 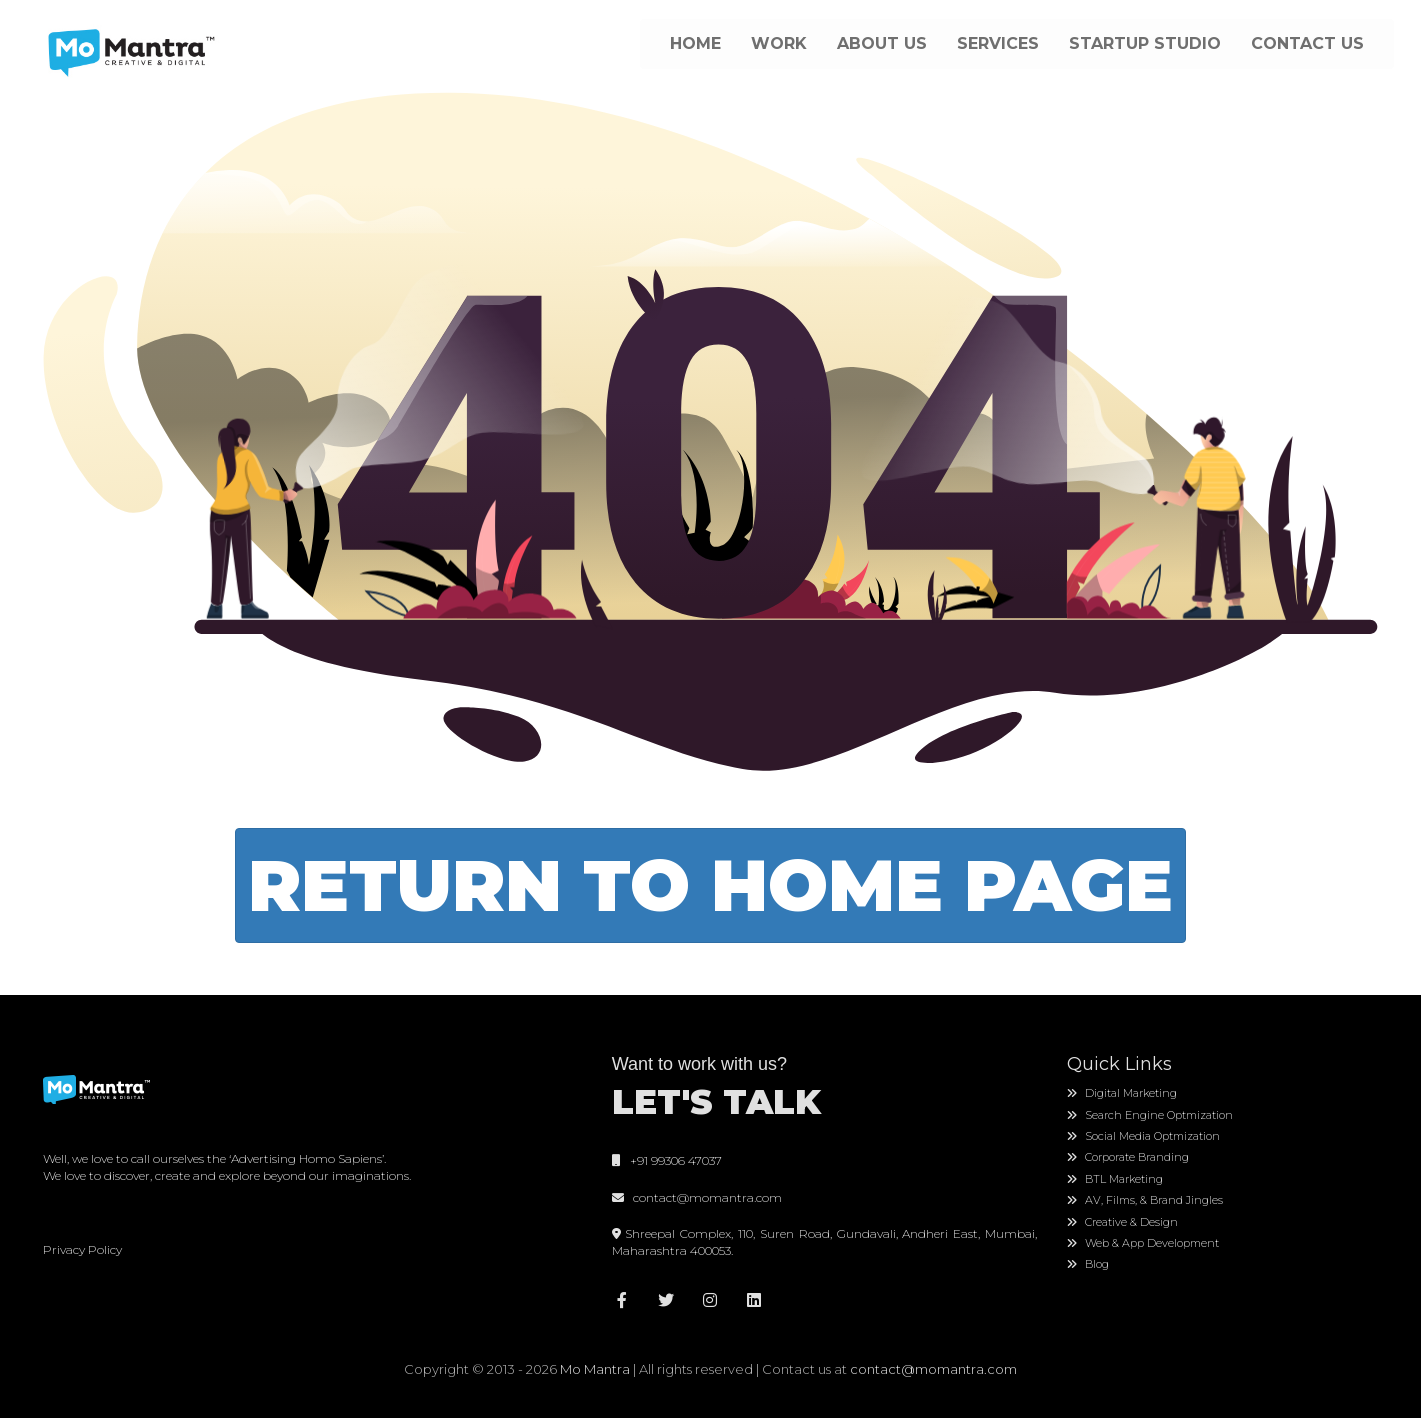 What do you see at coordinates (1143, 1243) in the screenshot?
I see `Web & App Development` at bounding box center [1143, 1243].